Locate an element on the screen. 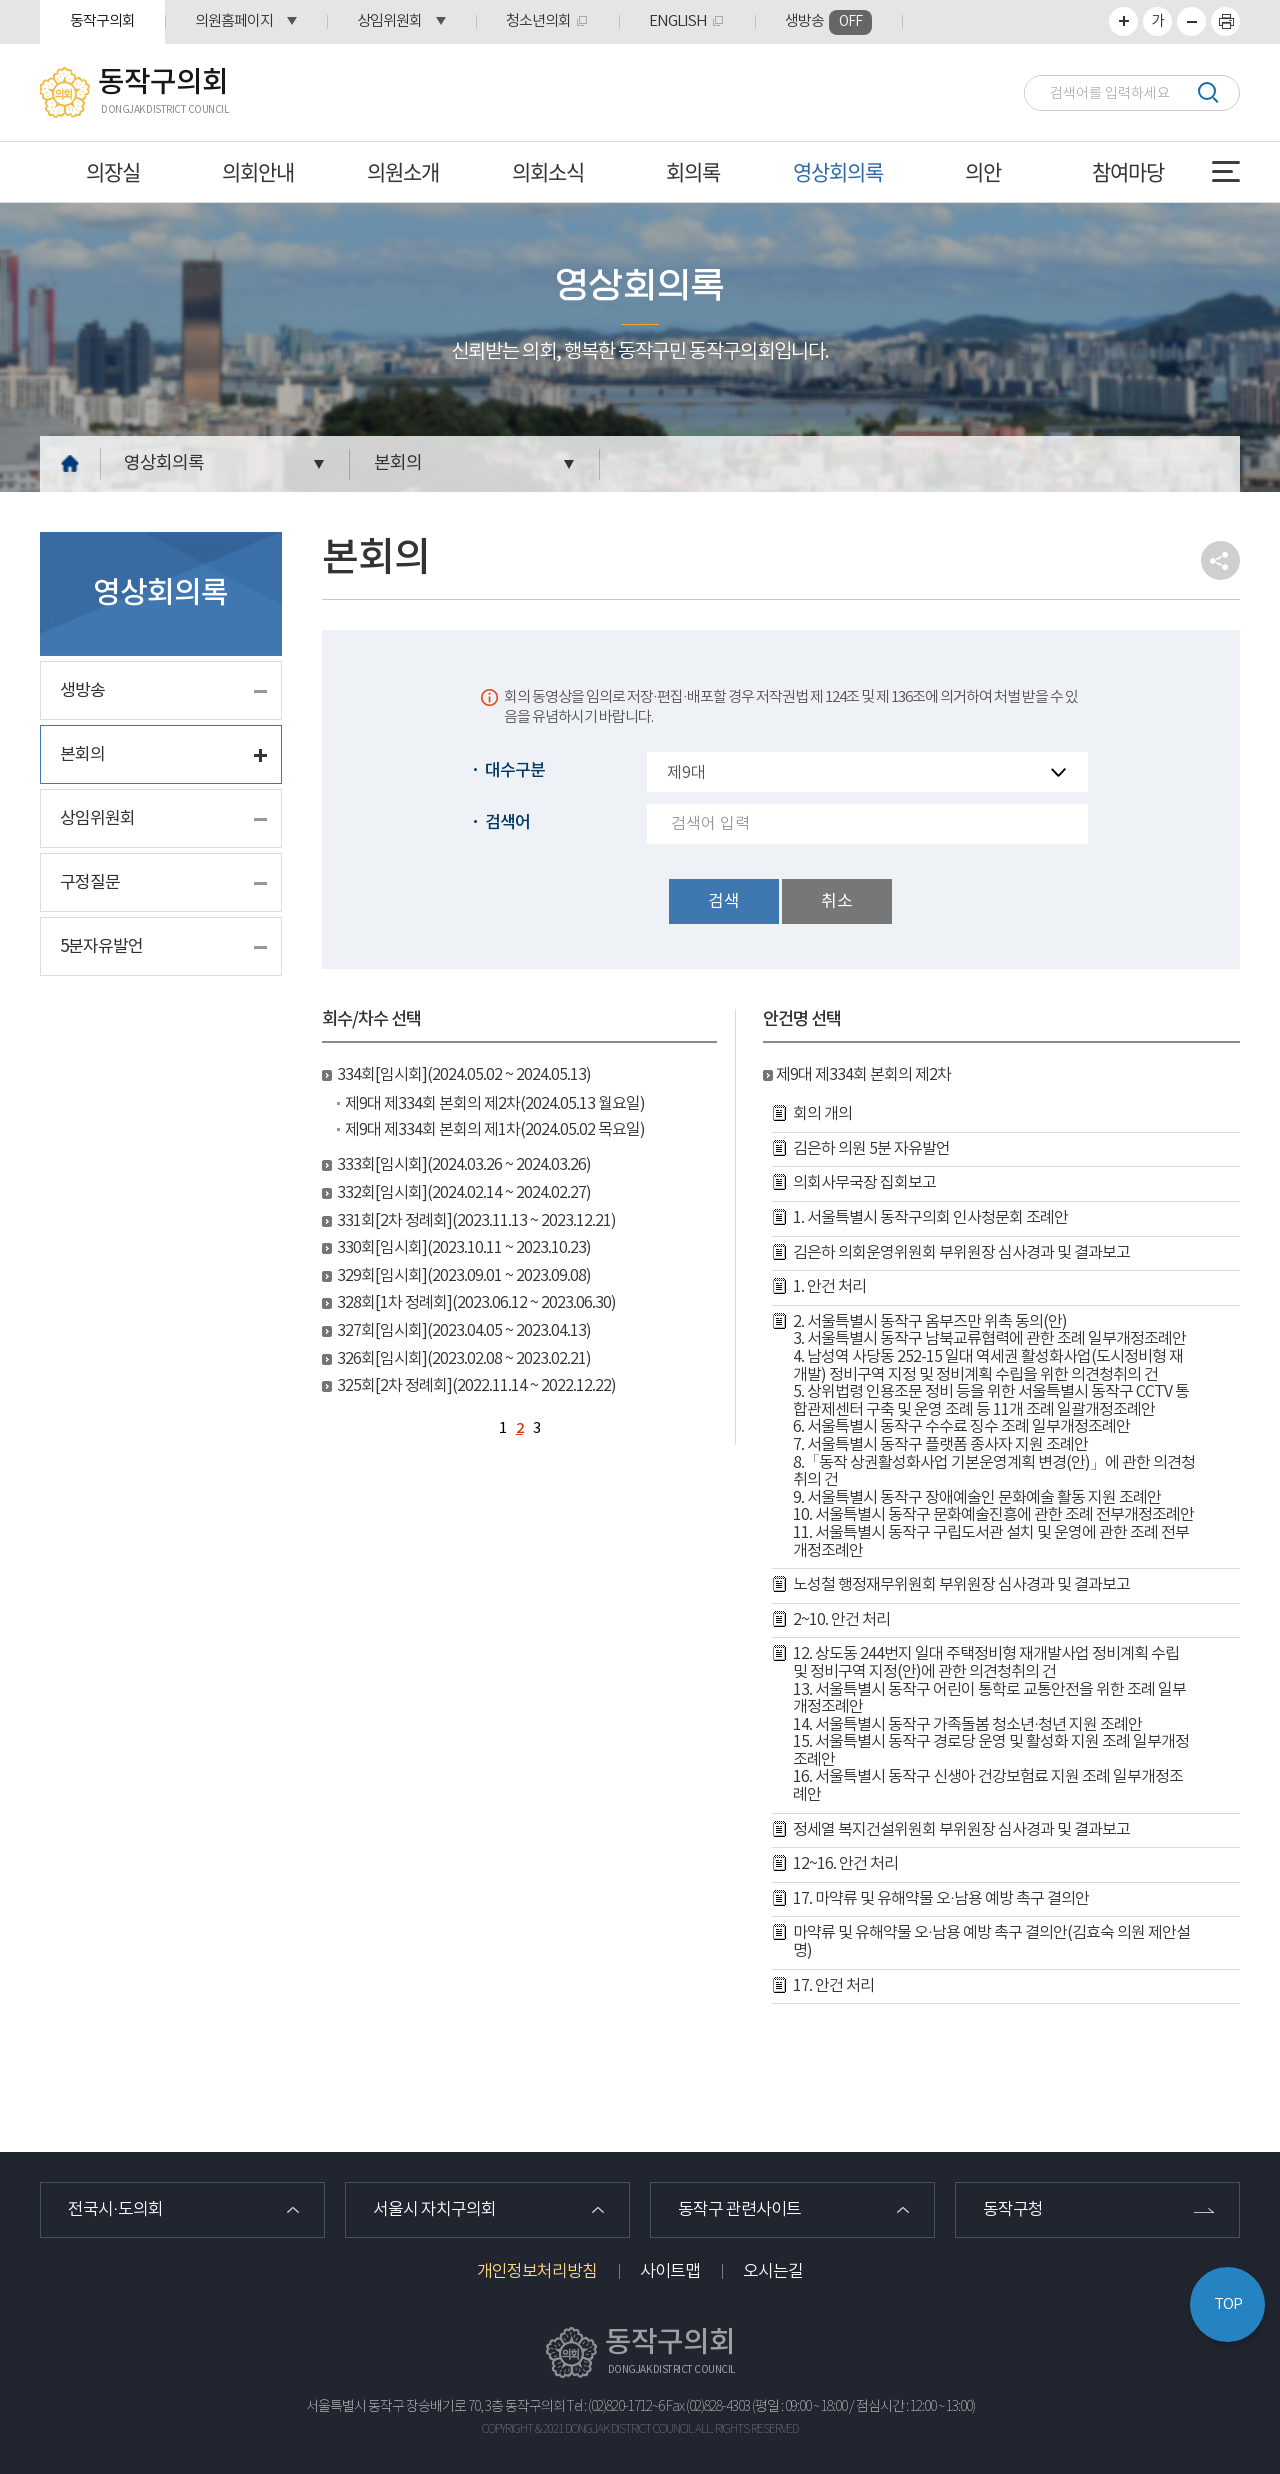 The height and width of the screenshot is (2474, 1280). 의회소식 is located at coordinates (548, 171).